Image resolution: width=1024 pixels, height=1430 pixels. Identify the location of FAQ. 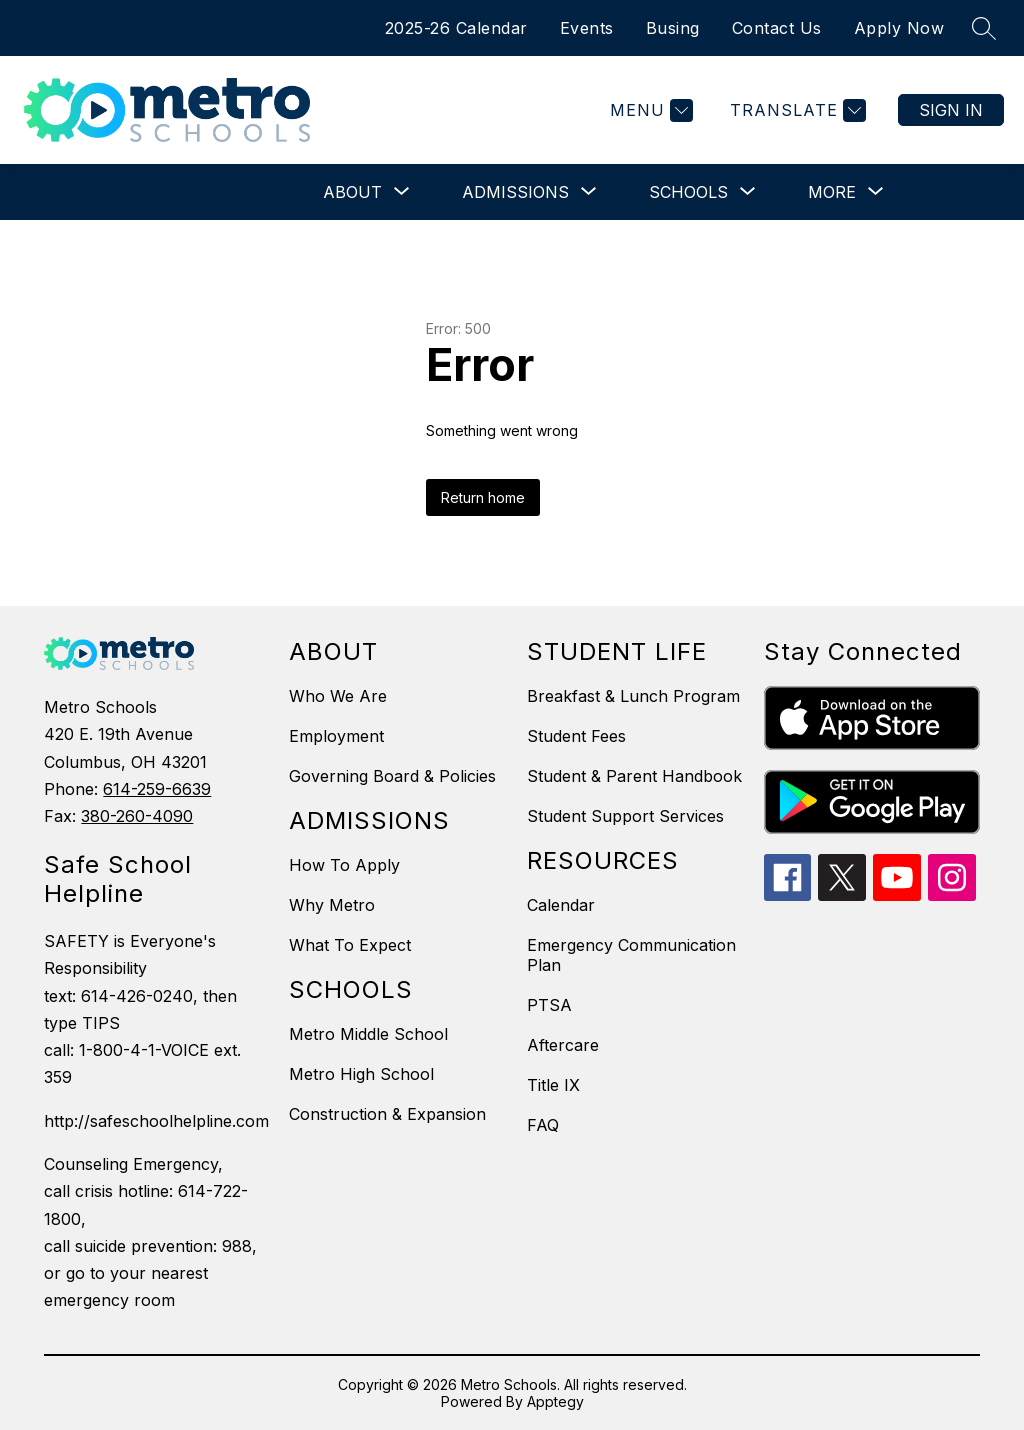
(543, 1125).